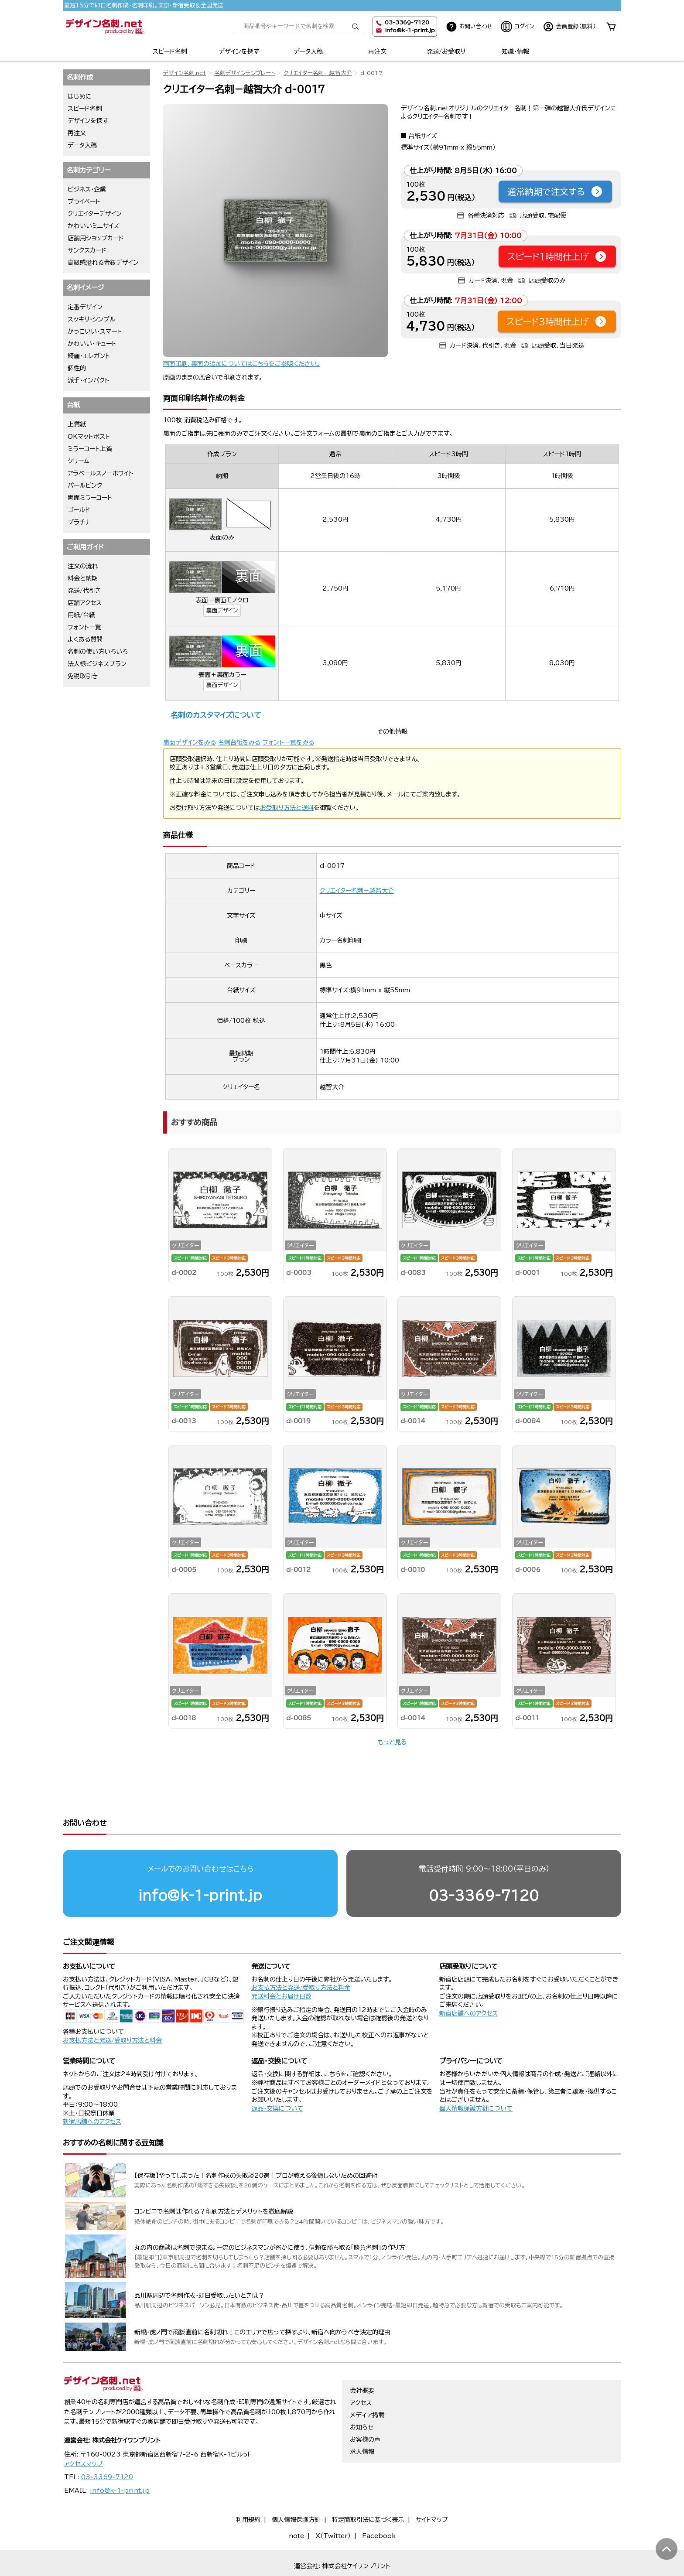 Image resolution: width=684 pixels, height=2576 pixels. I want to click on お知らせ, so click(362, 2406).